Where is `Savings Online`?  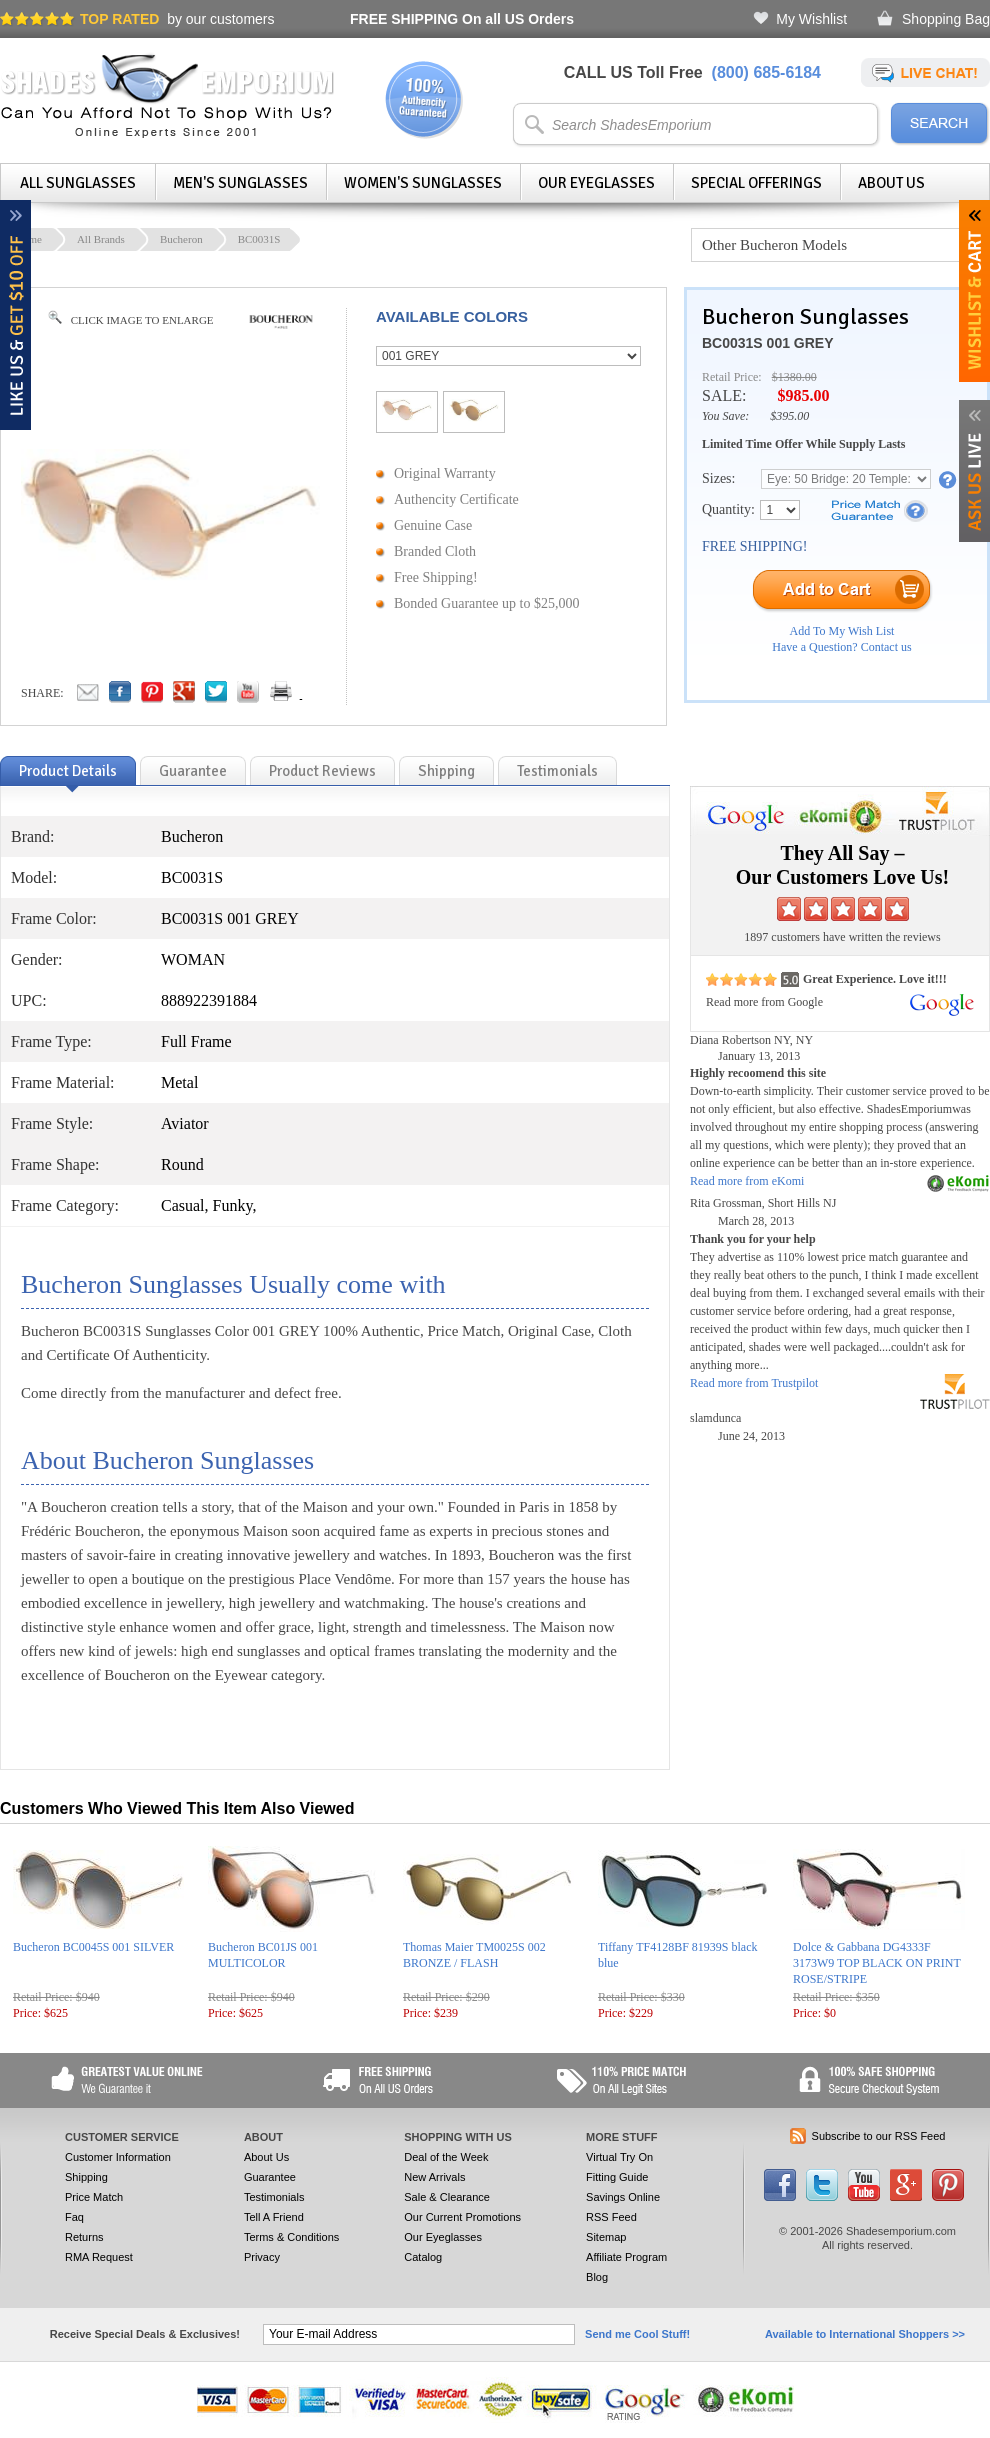
Savings Online is located at coordinates (623, 2197).